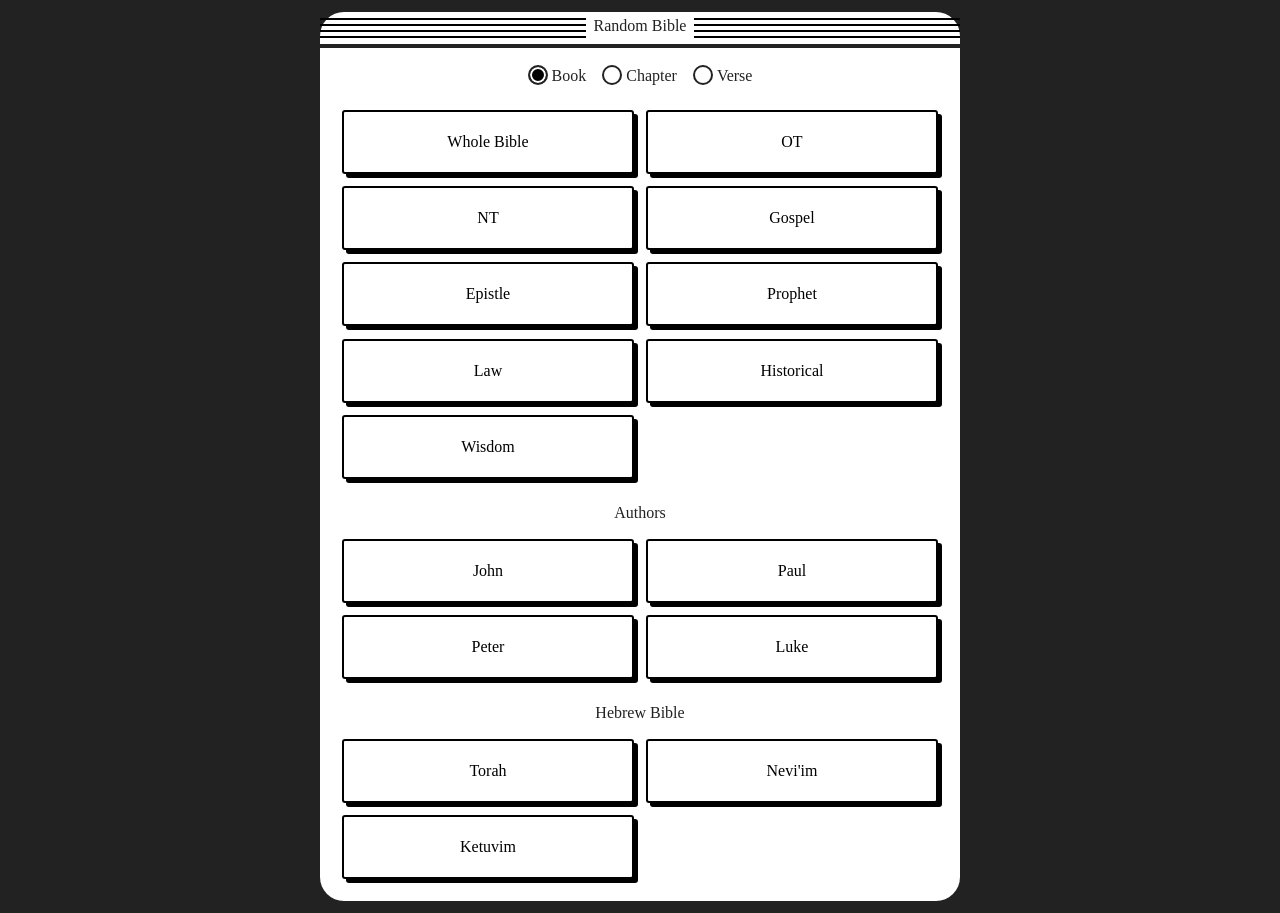 Image resolution: width=1280 pixels, height=913 pixels. I want to click on Peter, so click(488, 646).